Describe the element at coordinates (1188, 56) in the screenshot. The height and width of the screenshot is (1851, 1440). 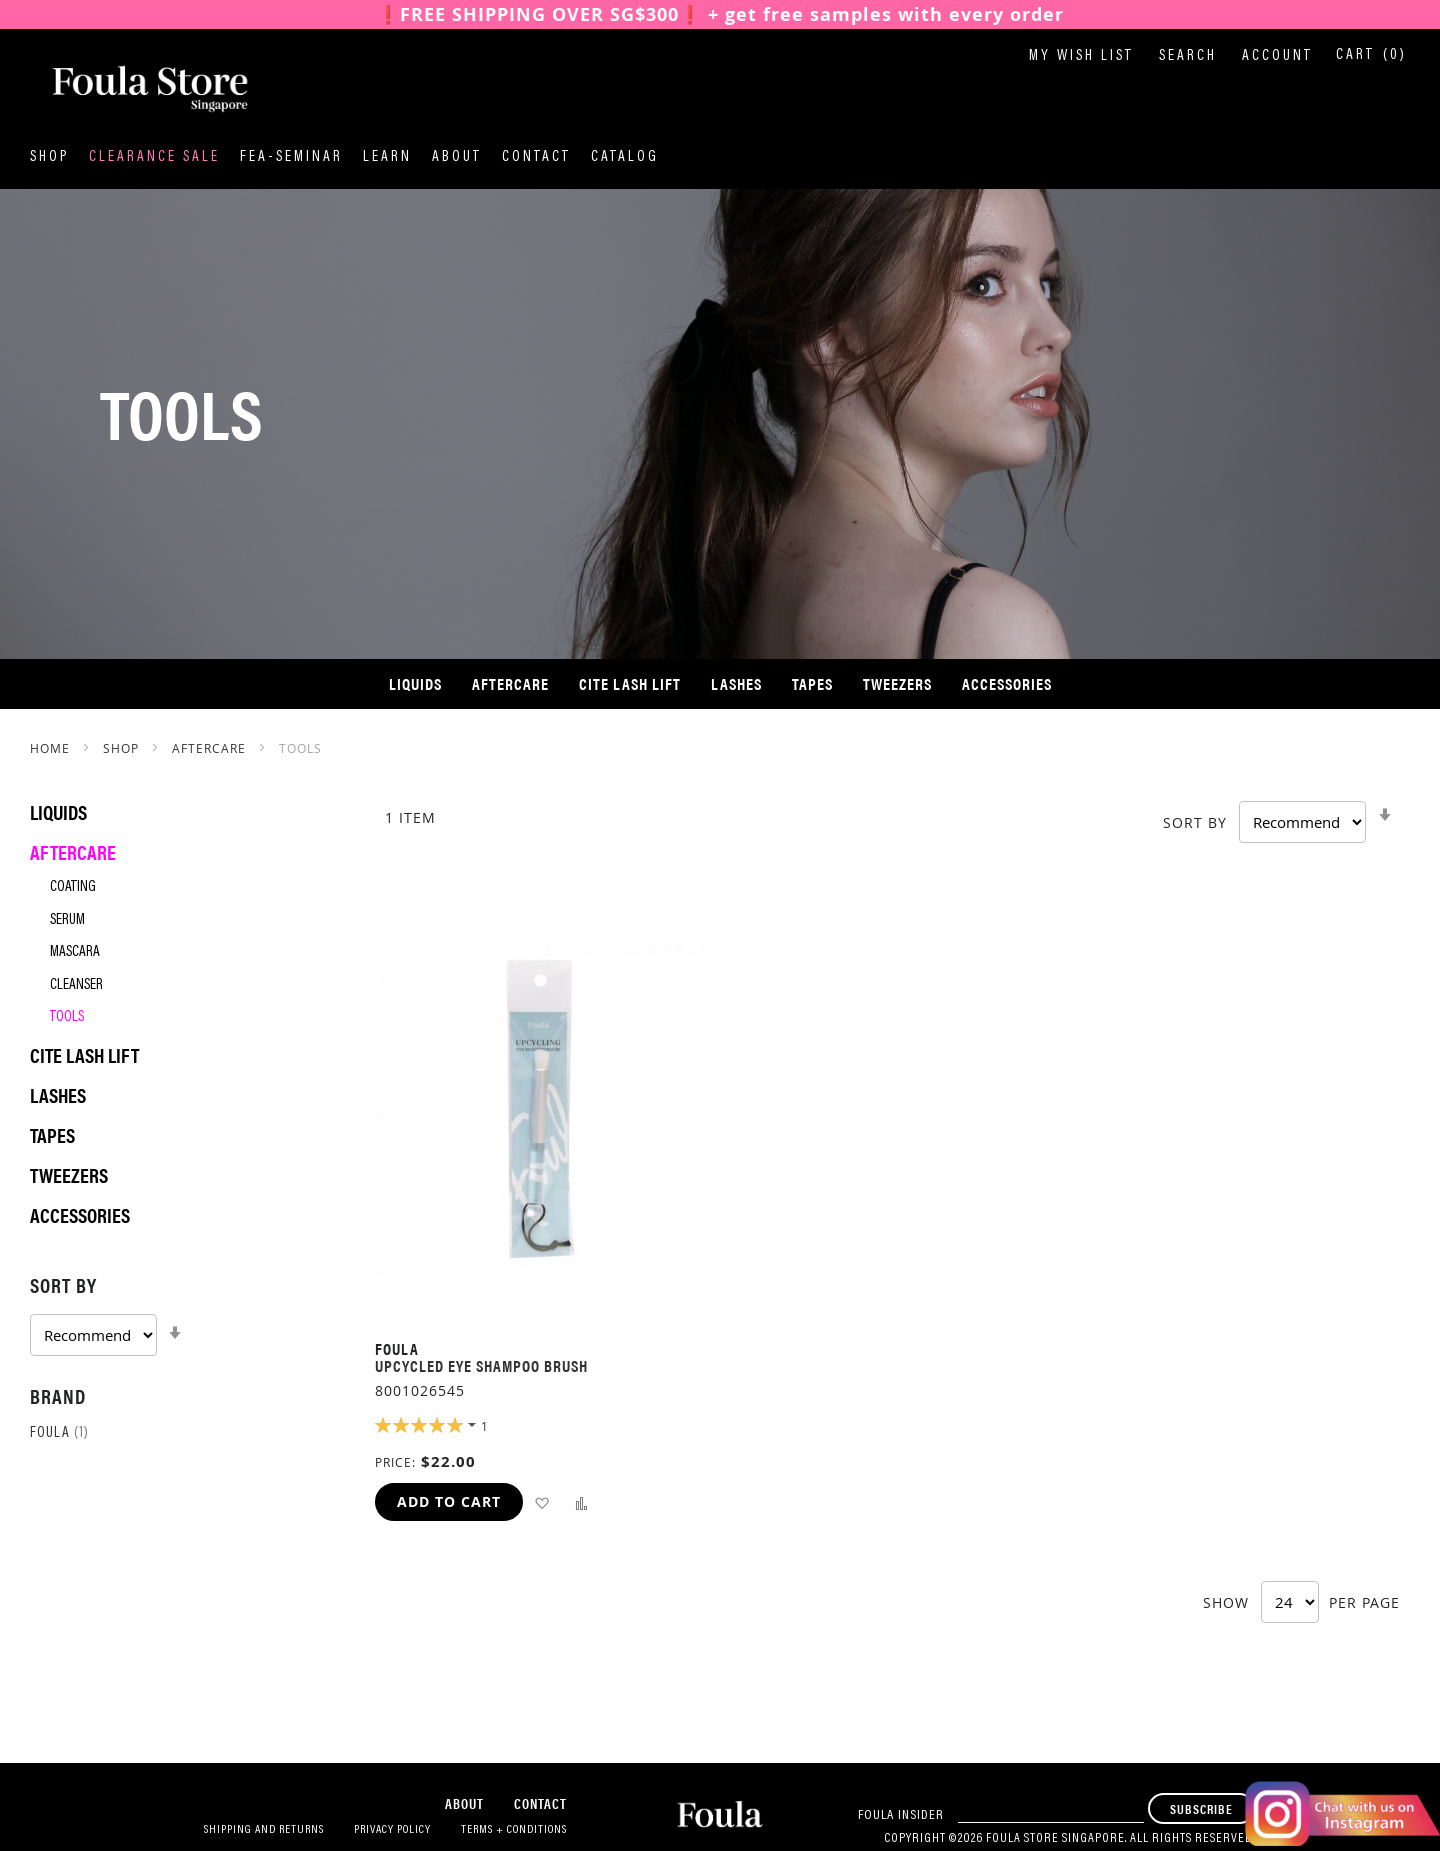
I see `Search` at that location.